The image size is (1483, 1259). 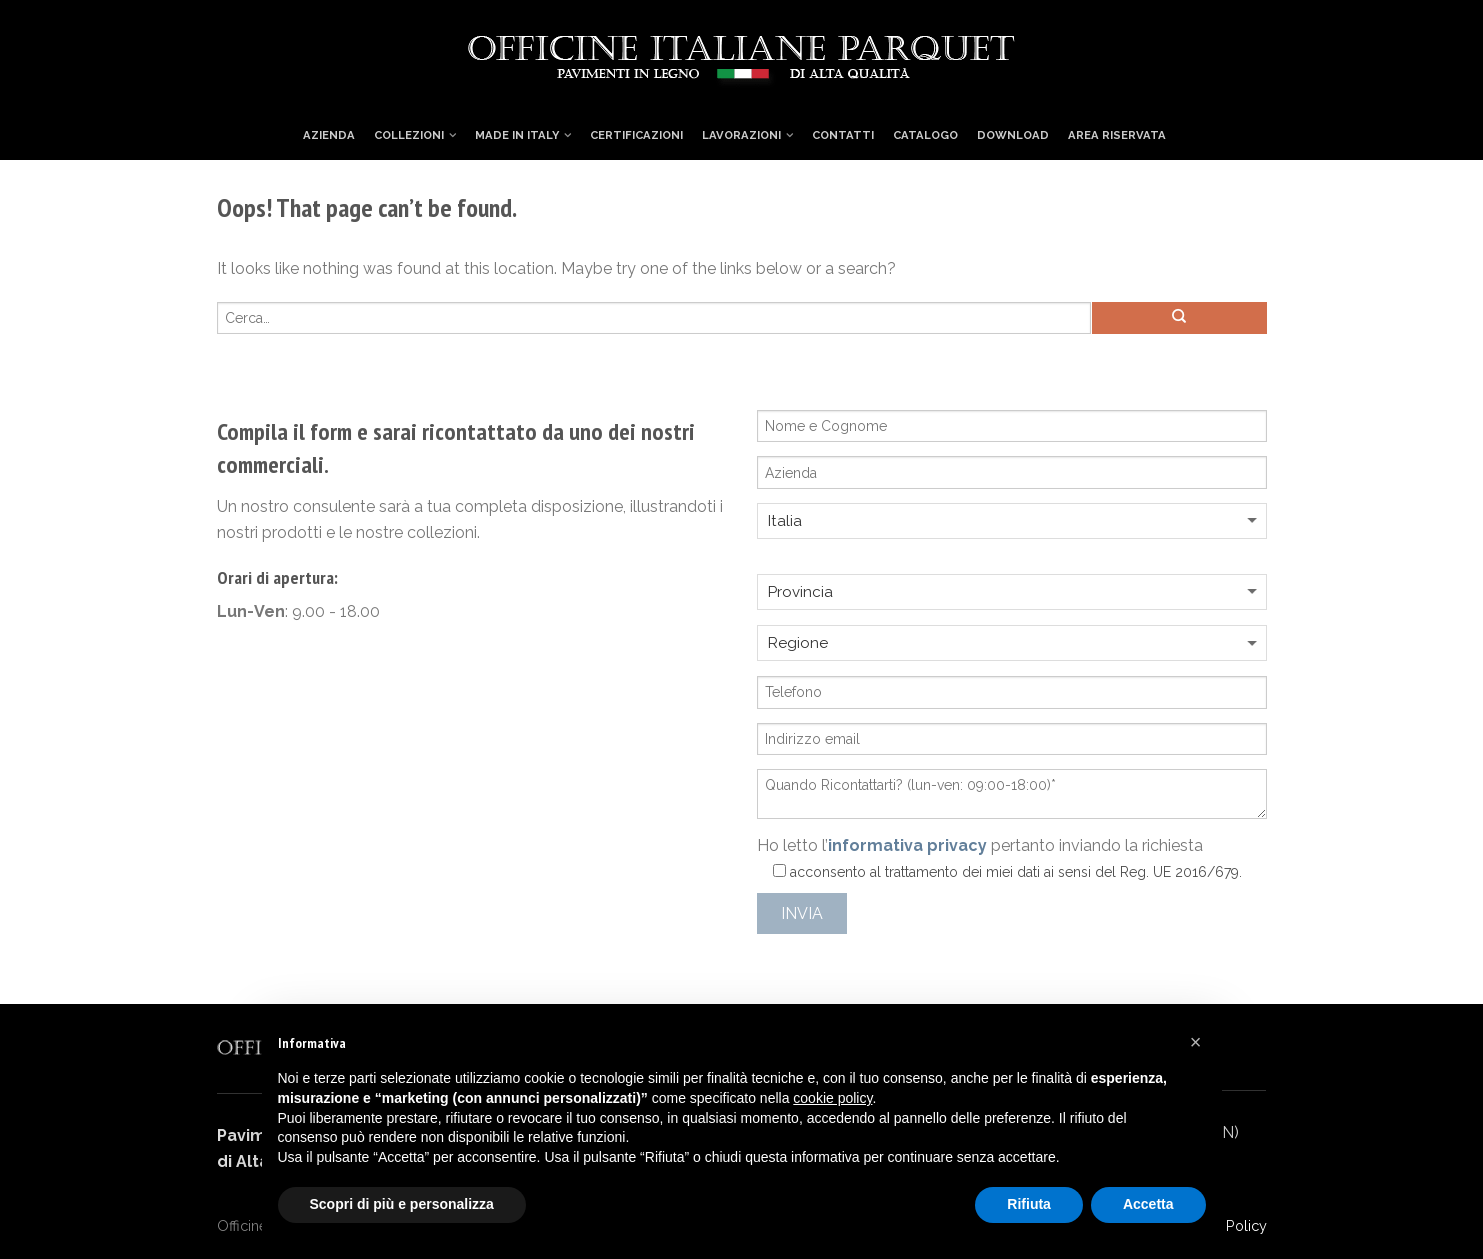 What do you see at coordinates (1117, 135) in the screenshot?
I see `Area Riservata` at bounding box center [1117, 135].